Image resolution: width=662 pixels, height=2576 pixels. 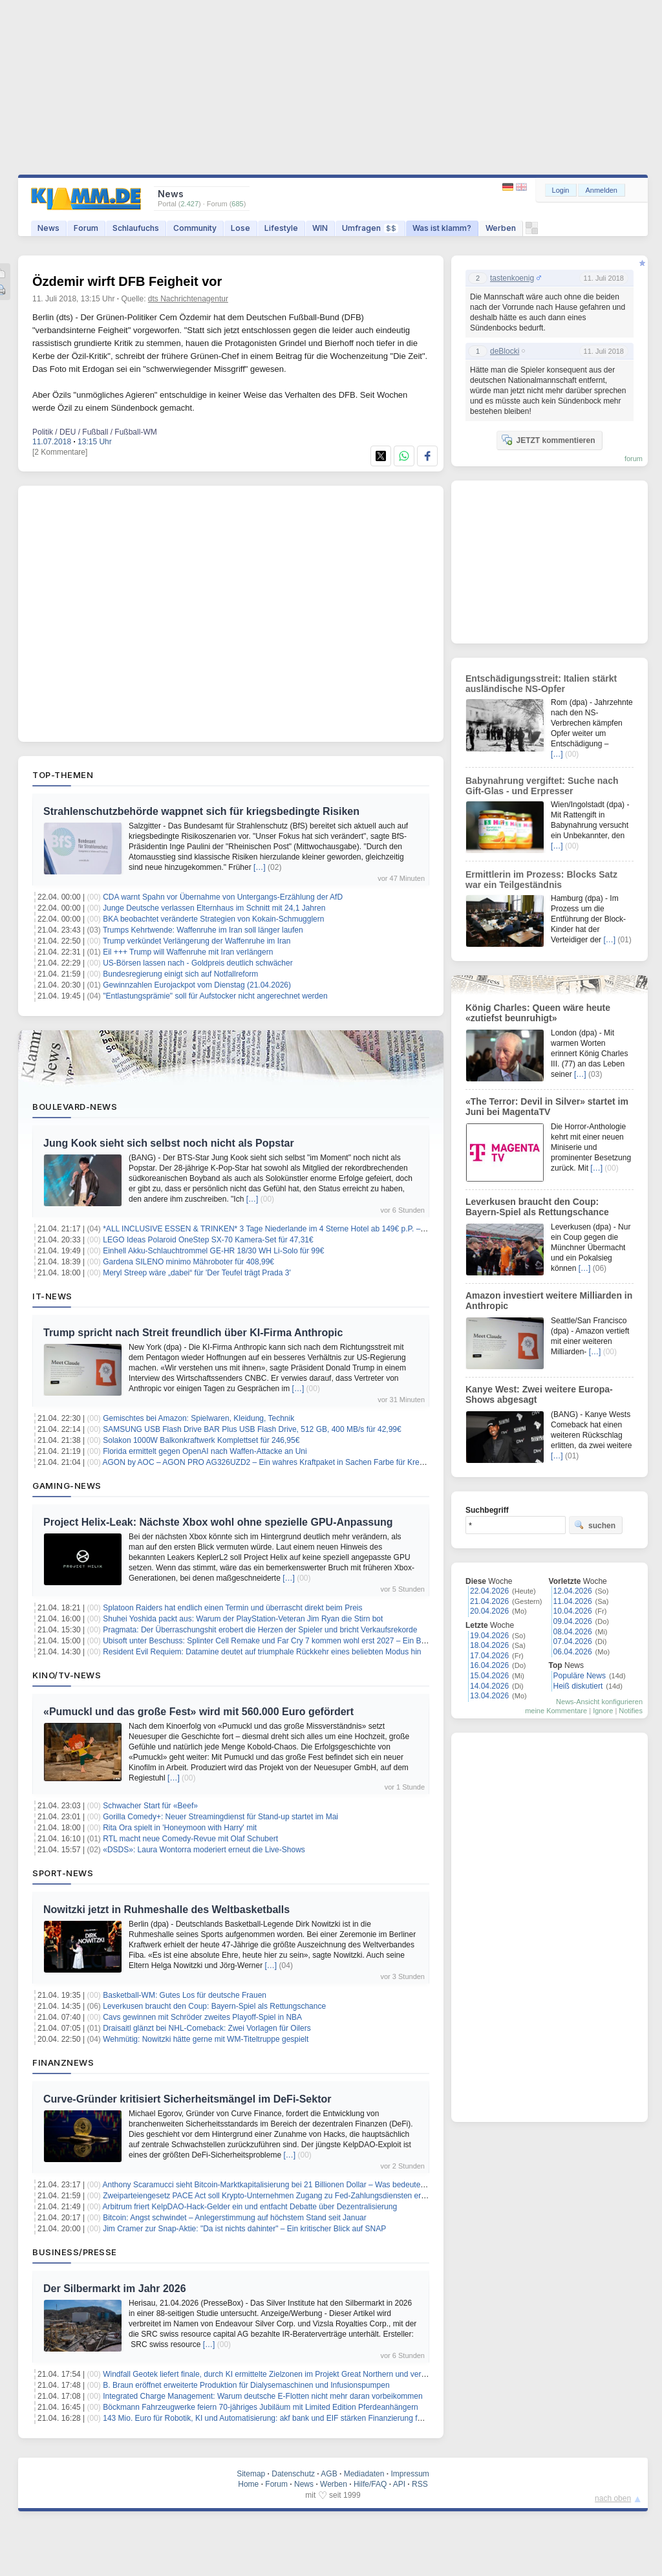 What do you see at coordinates (572, 1641) in the screenshot?
I see `07.04.2026` at bounding box center [572, 1641].